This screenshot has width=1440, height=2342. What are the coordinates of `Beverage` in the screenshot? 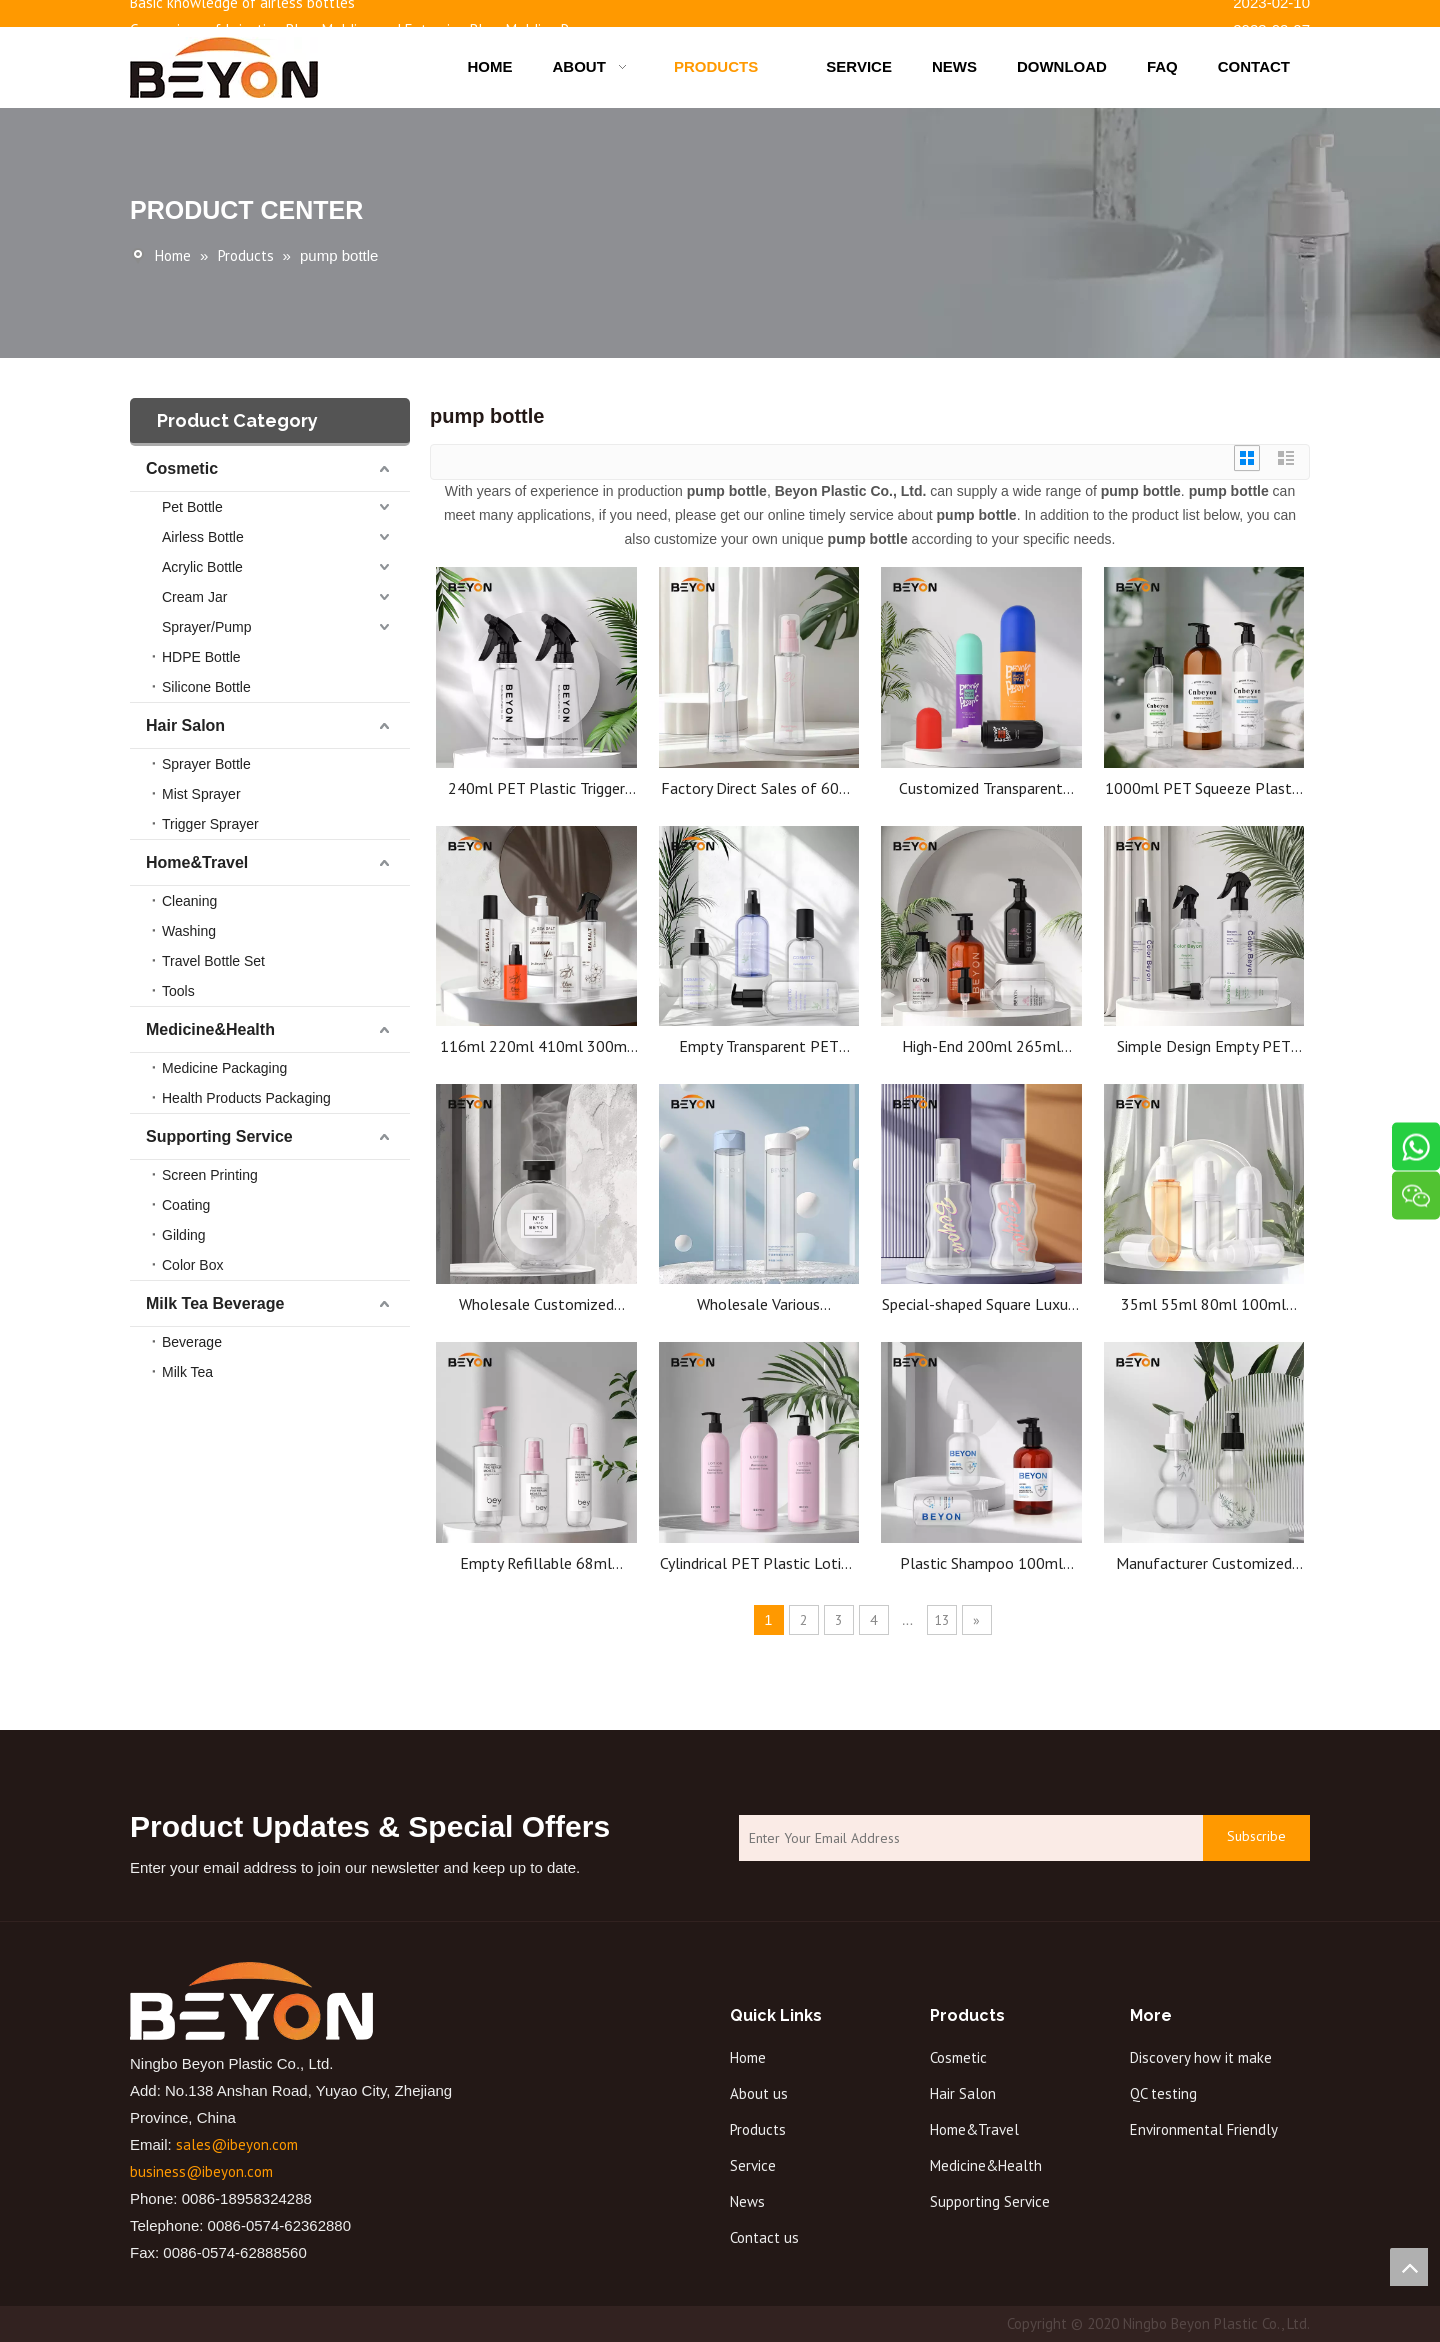 It's located at (192, 1342).